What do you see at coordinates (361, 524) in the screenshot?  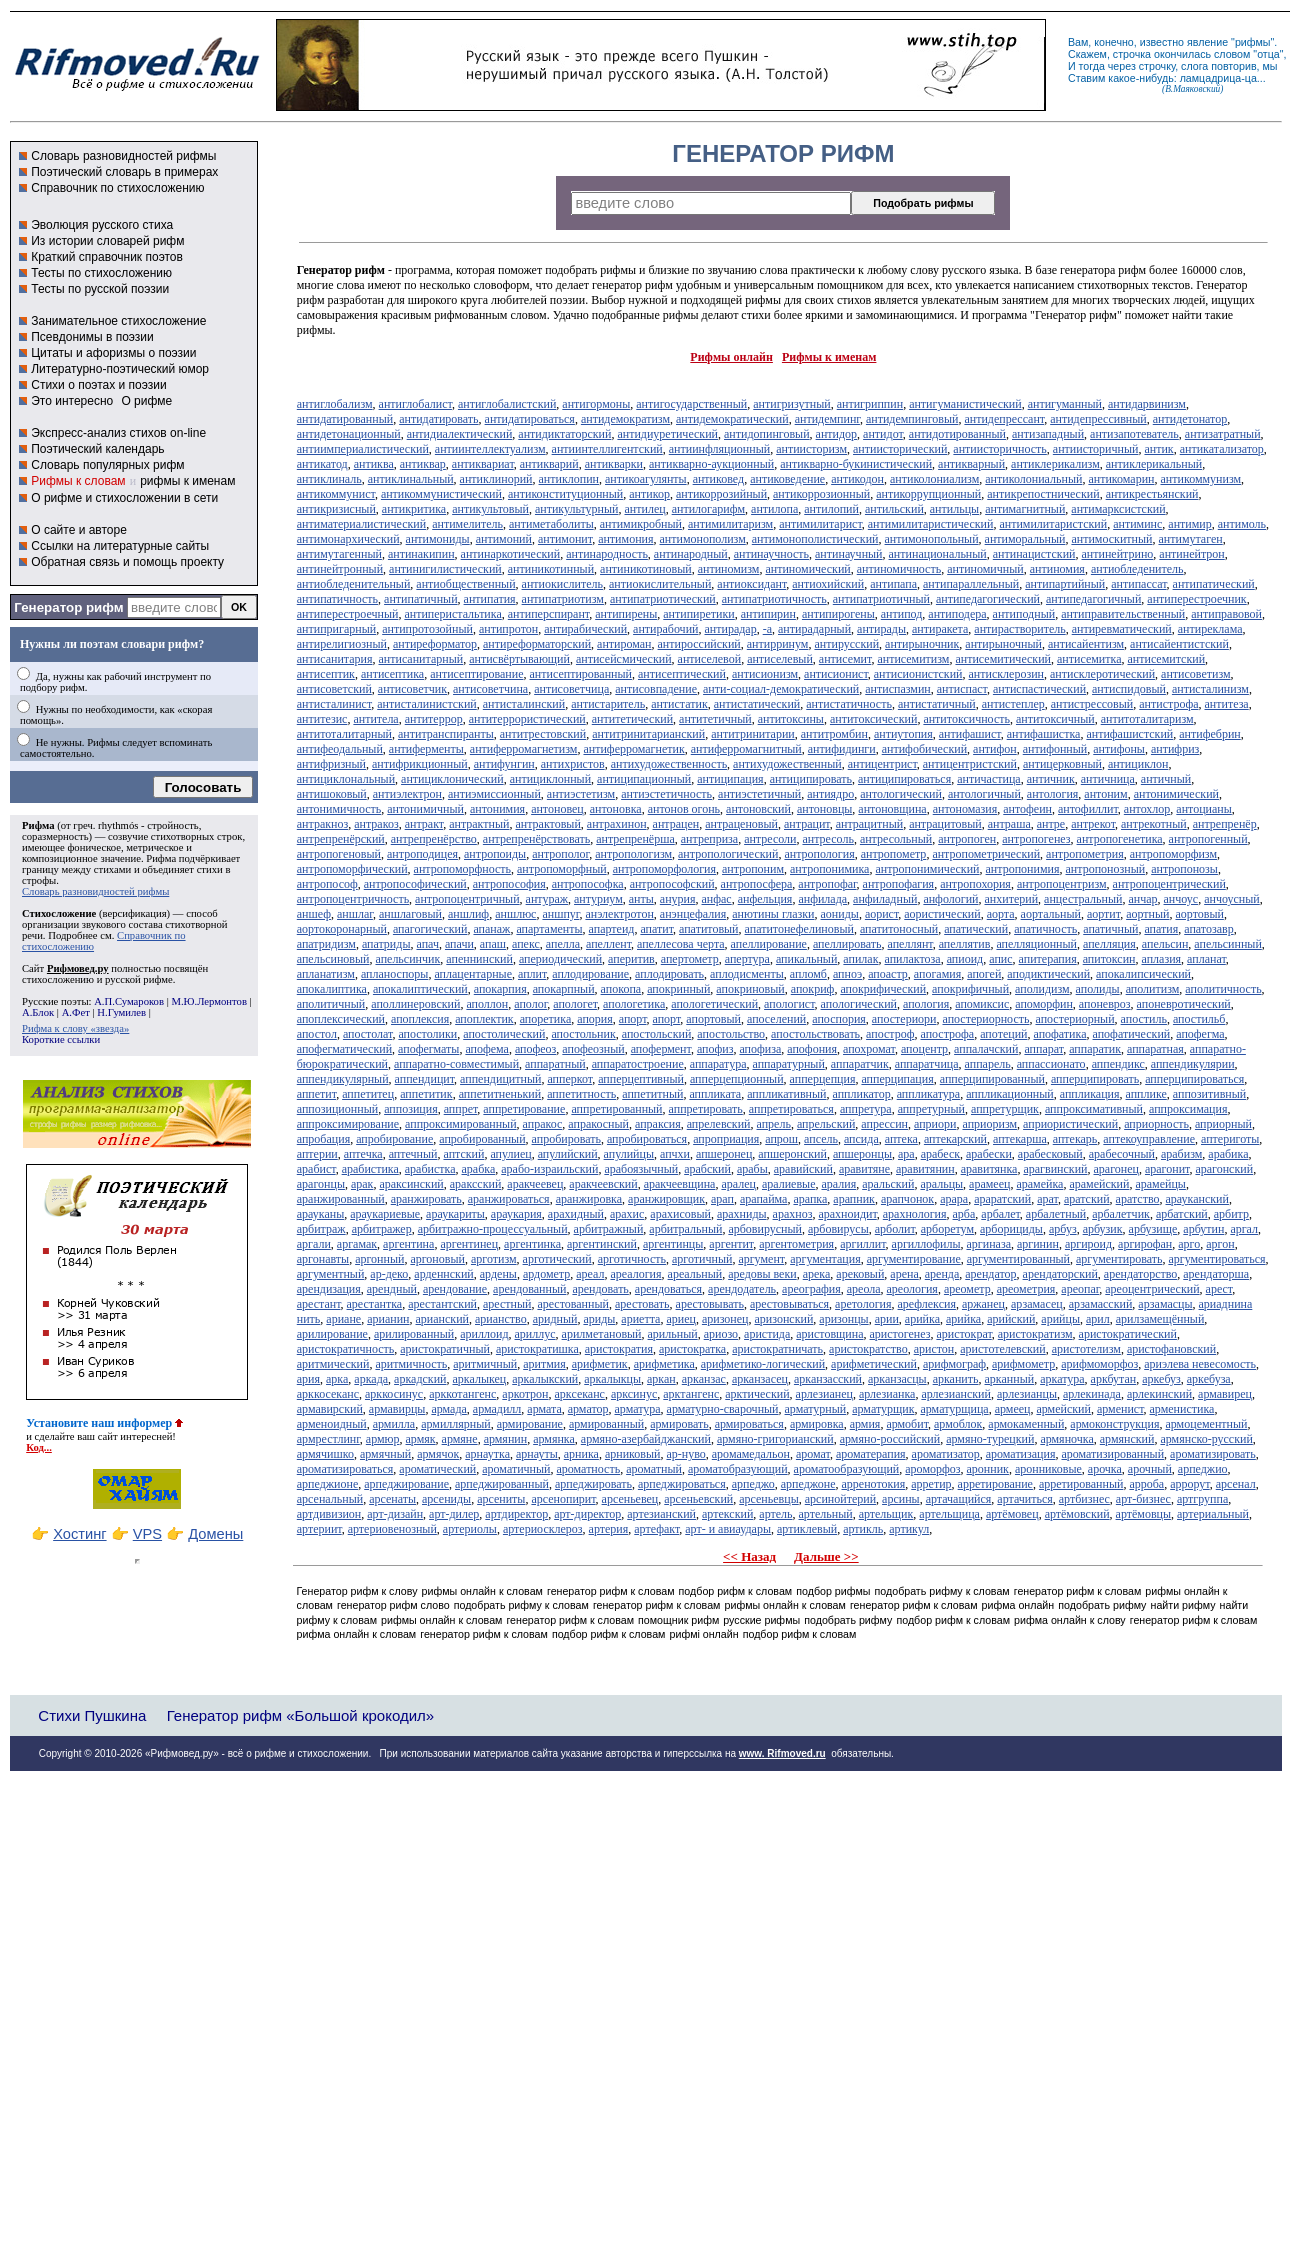 I see `антиматериалистический` at bounding box center [361, 524].